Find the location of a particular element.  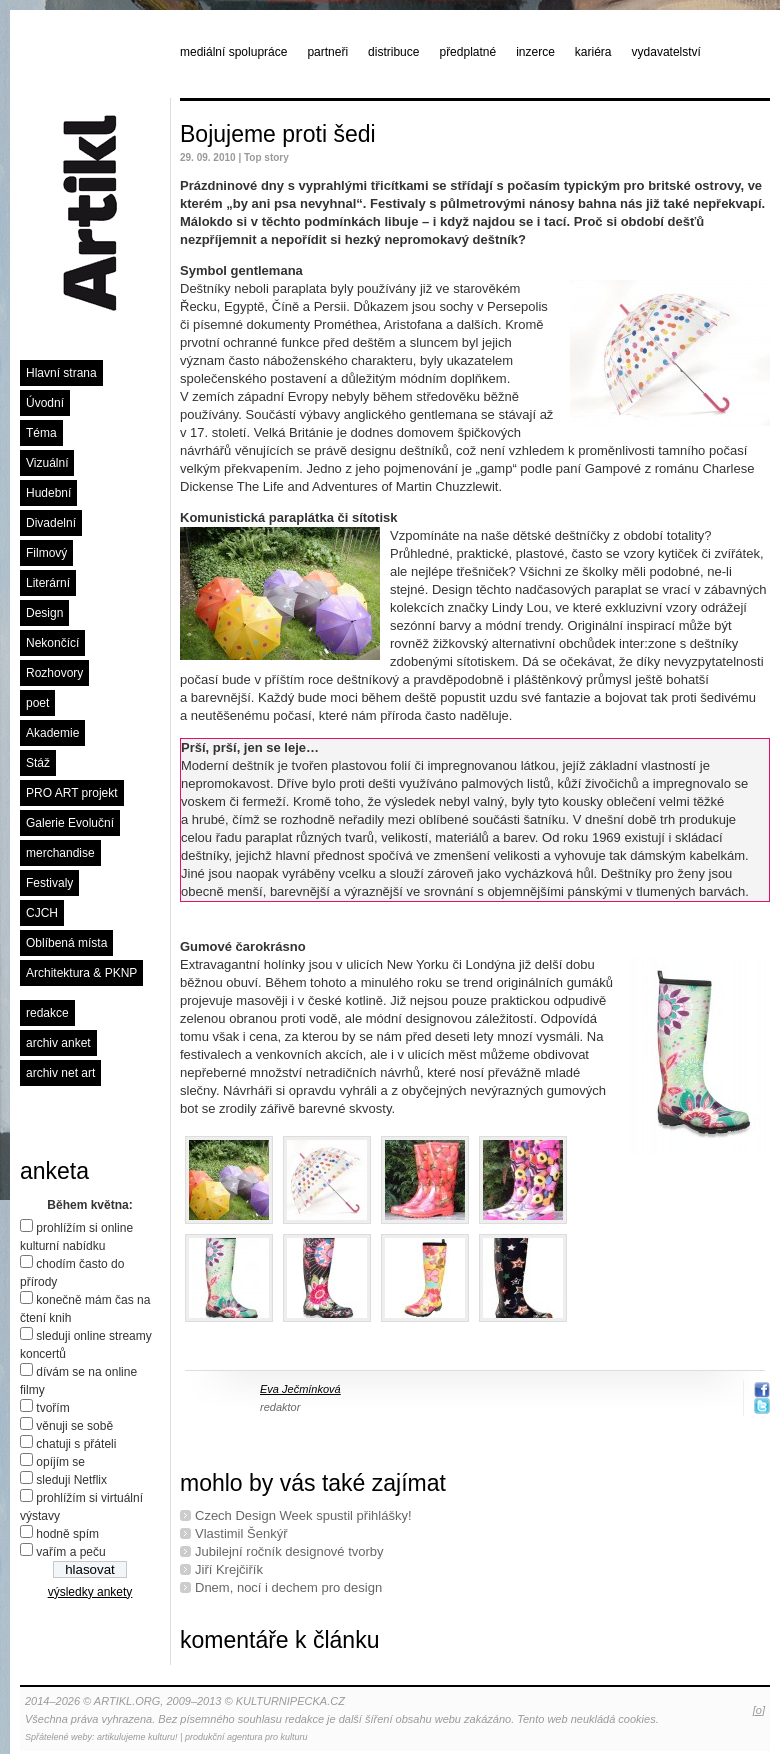

vydavatelství is located at coordinates (666, 52).